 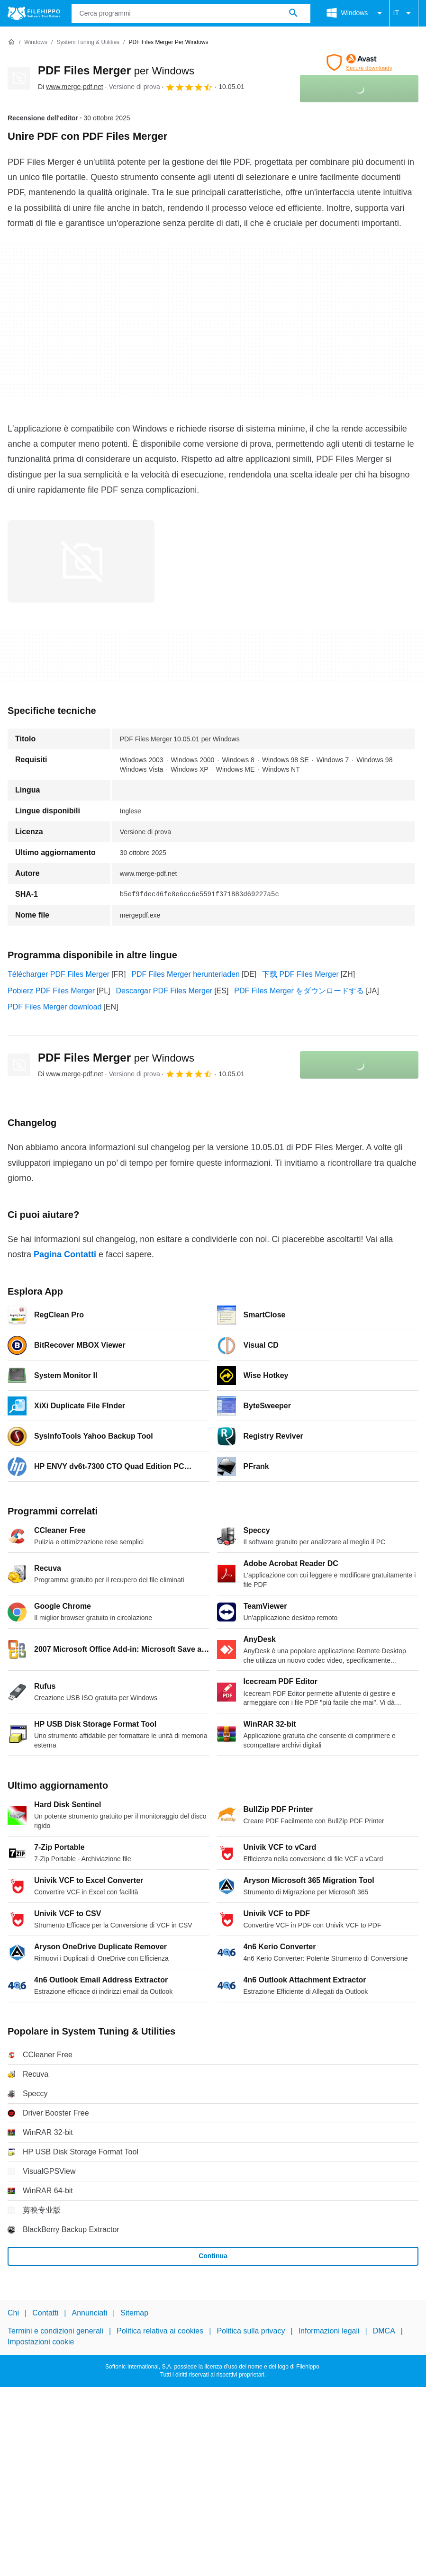 What do you see at coordinates (251, 2331) in the screenshot?
I see `Politica sulla privacy` at bounding box center [251, 2331].